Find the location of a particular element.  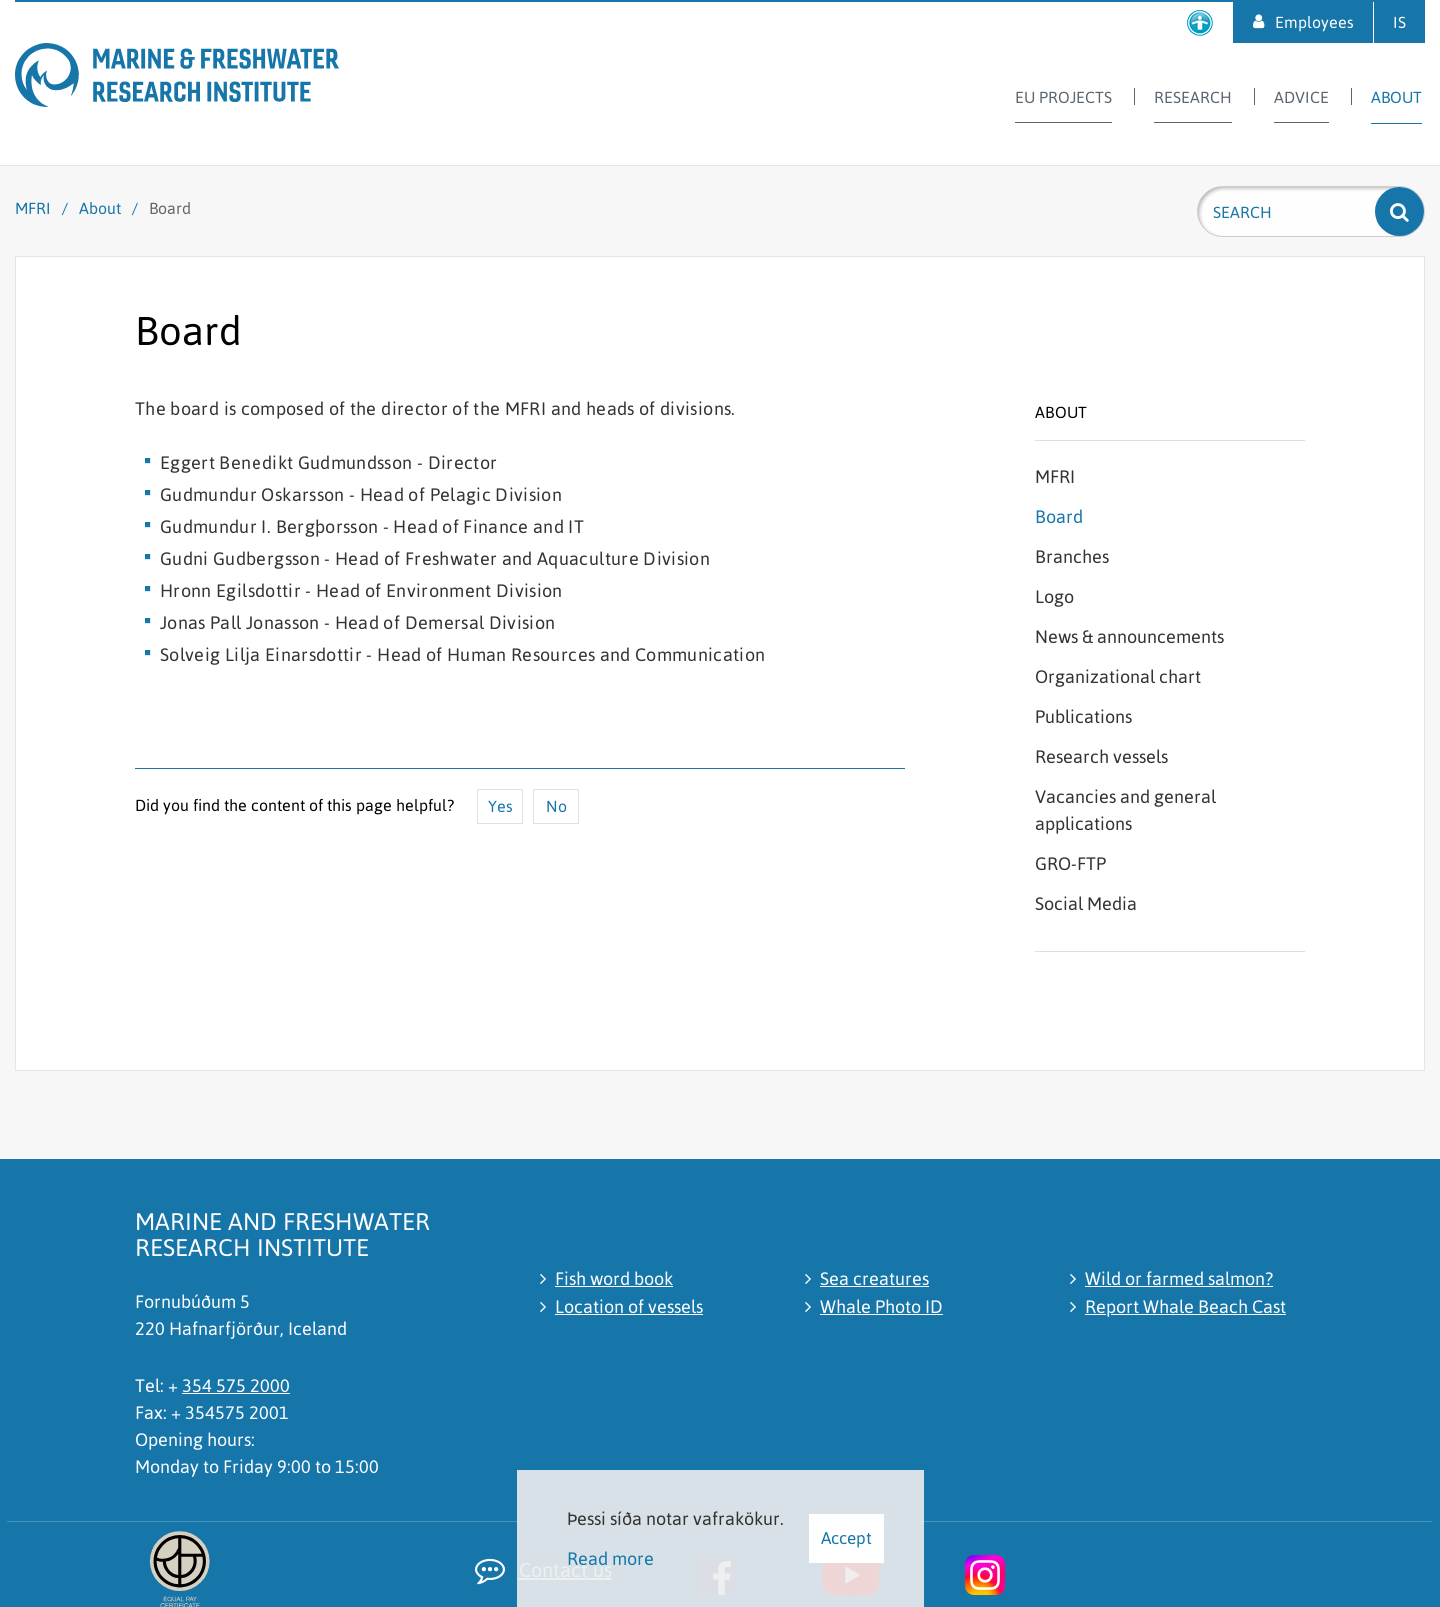

No is located at coordinates (556, 806).